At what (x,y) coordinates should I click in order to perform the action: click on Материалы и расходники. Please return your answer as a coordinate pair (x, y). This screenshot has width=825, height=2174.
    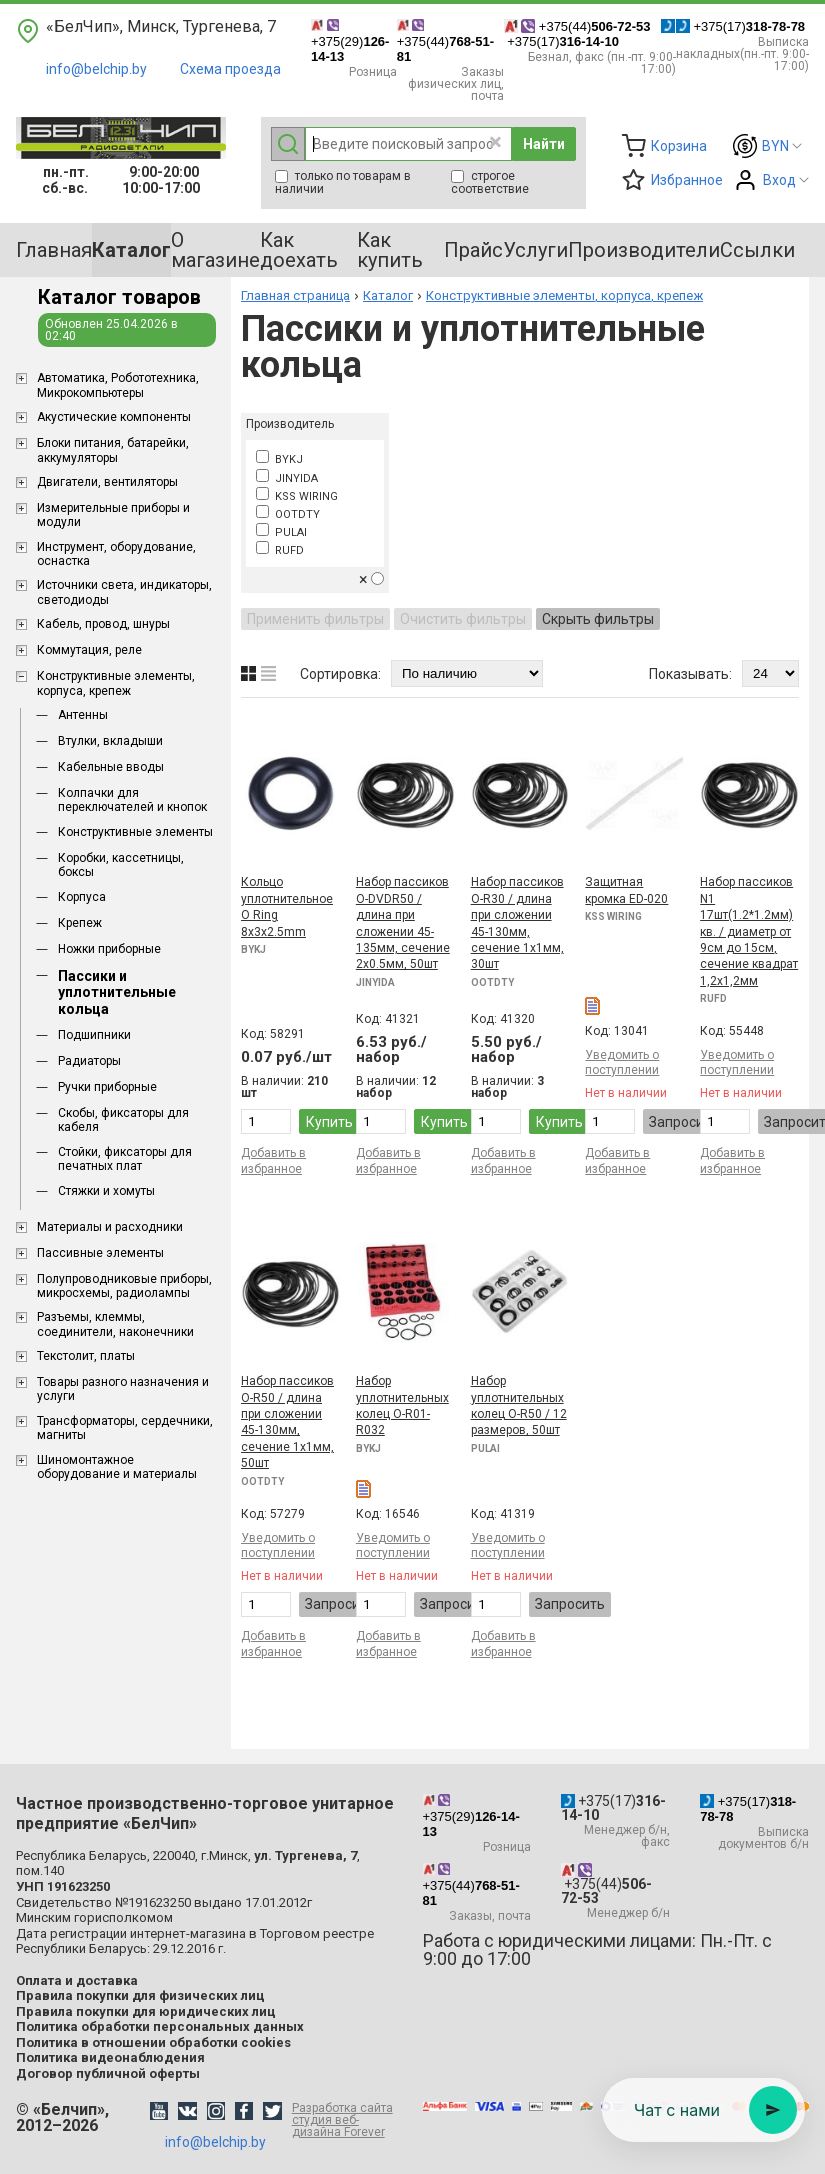
    Looking at the image, I should click on (110, 1227).